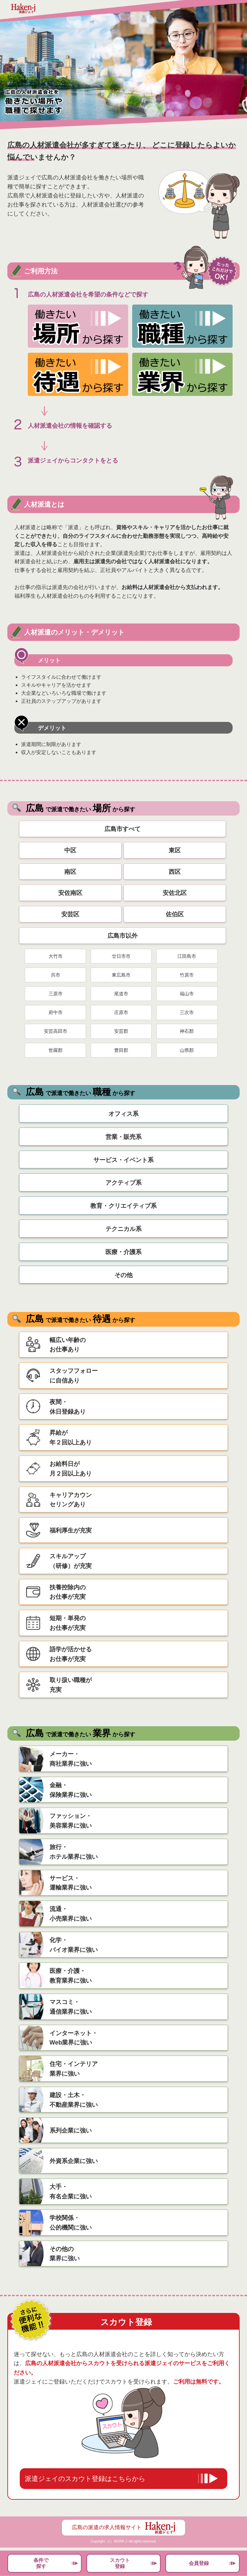 This screenshot has height=2576, width=247. I want to click on 山県郡, so click(187, 1050).